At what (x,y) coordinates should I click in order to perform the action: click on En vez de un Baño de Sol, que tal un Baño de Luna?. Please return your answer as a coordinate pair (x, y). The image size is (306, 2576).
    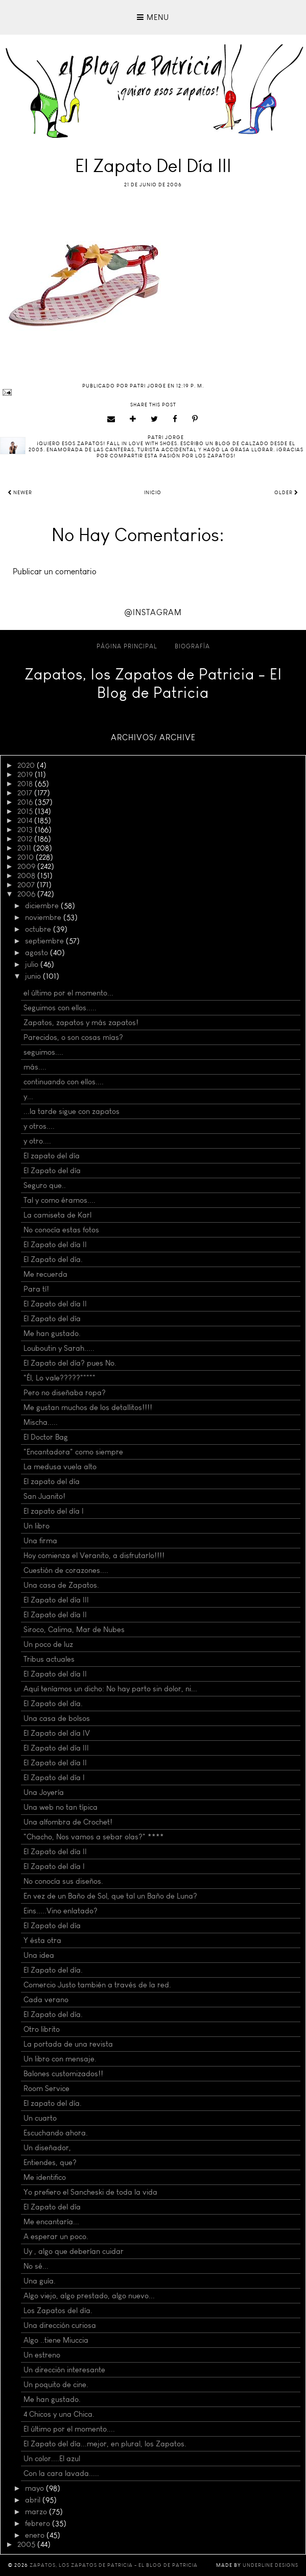
    Looking at the image, I should click on (110, 1896).